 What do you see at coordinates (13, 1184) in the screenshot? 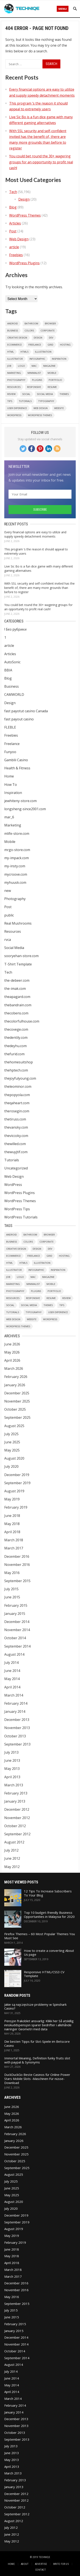
I see `WordPress` at bounding box center [13, 1184].